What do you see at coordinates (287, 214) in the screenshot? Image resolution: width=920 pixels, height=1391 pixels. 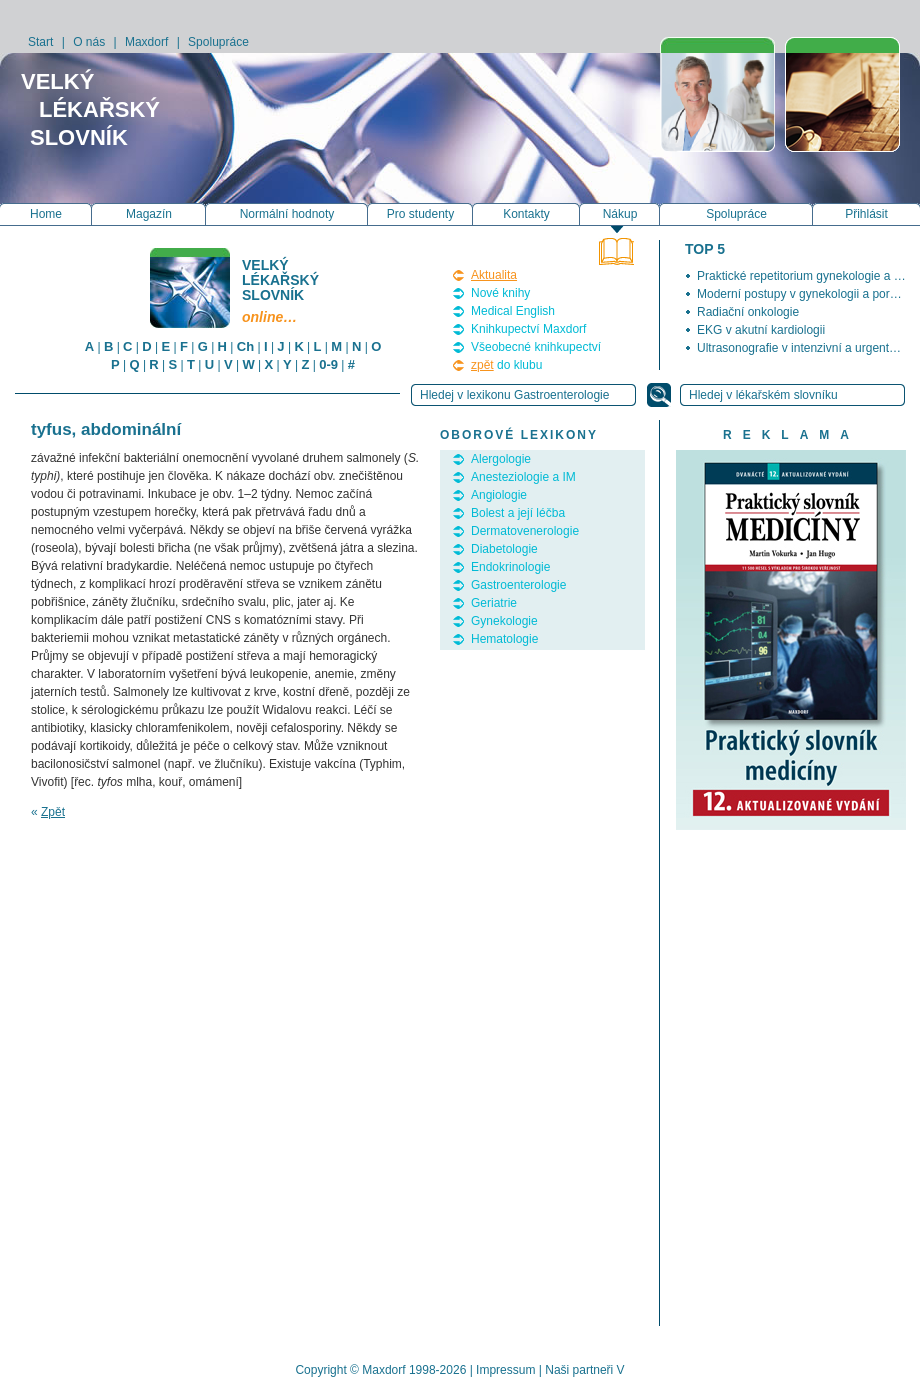 I see `Normální hodnoty` at bounding box center [287, 214].